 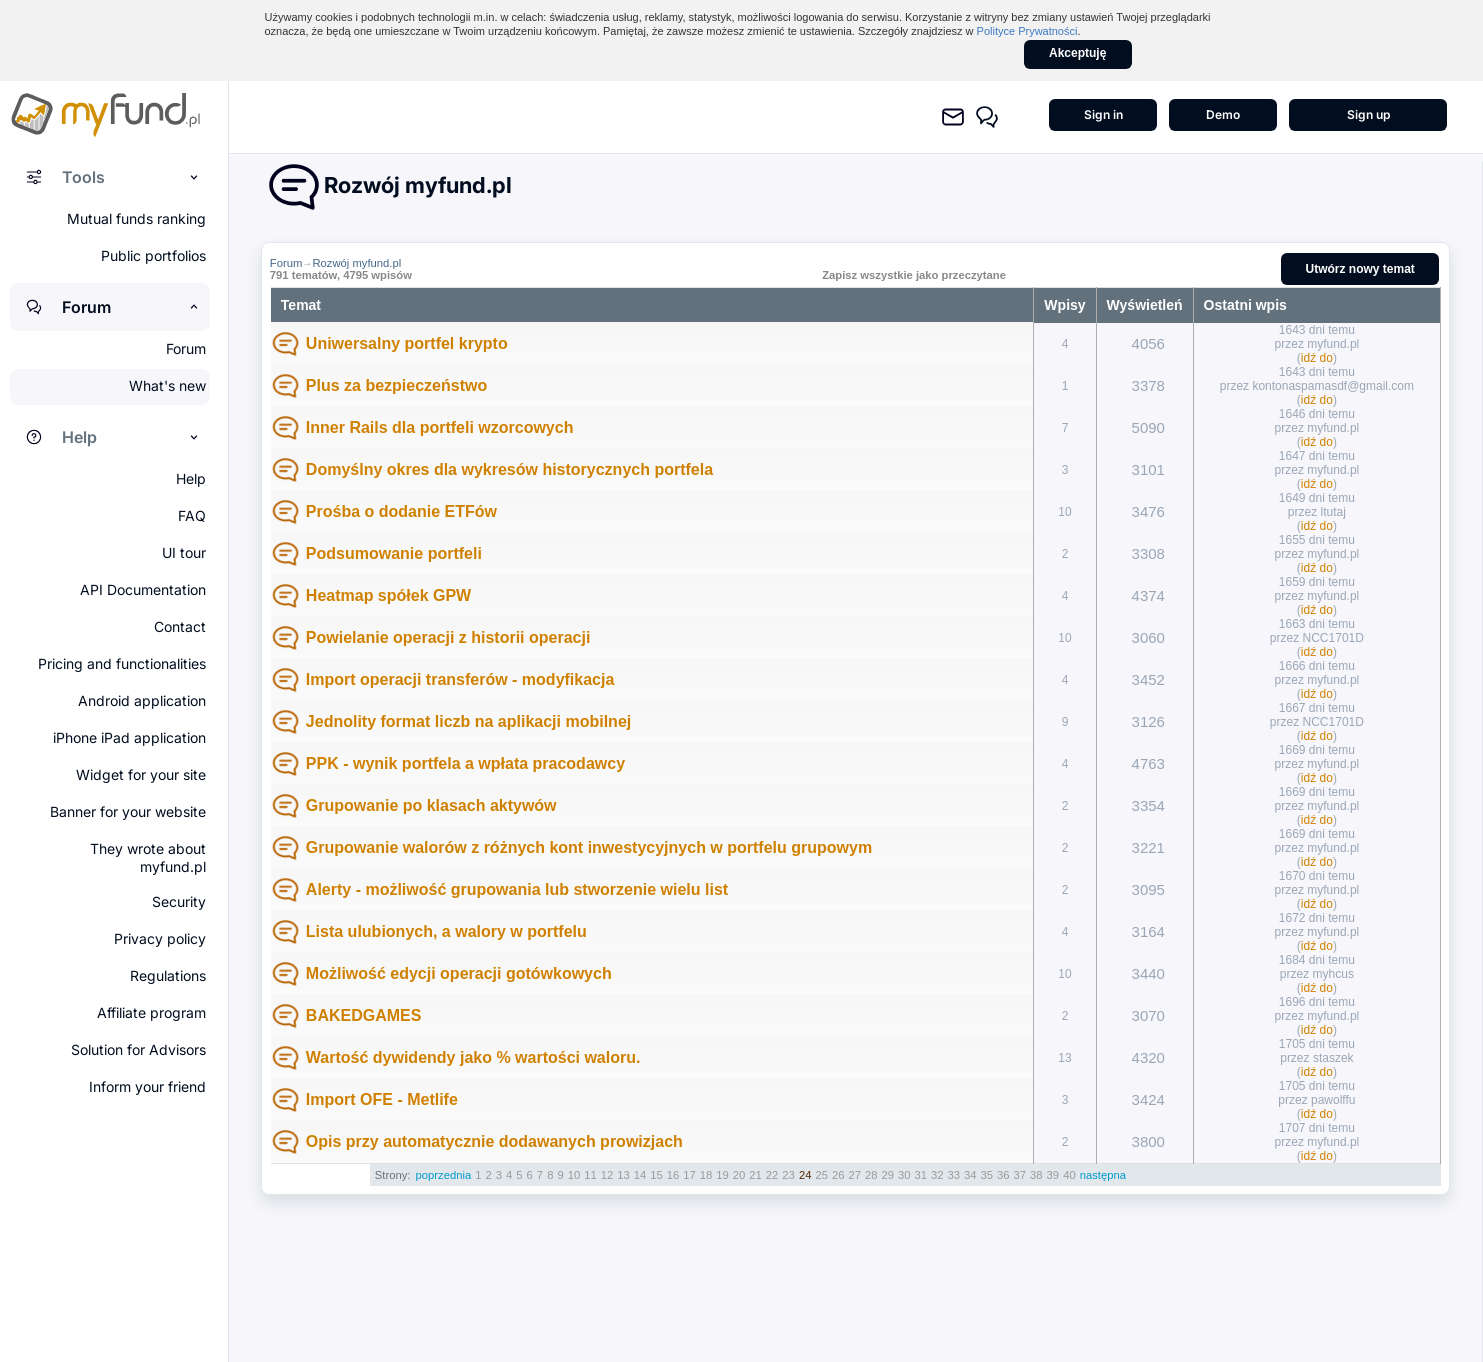 I want to click on 35, so click(x=987, y=1175).